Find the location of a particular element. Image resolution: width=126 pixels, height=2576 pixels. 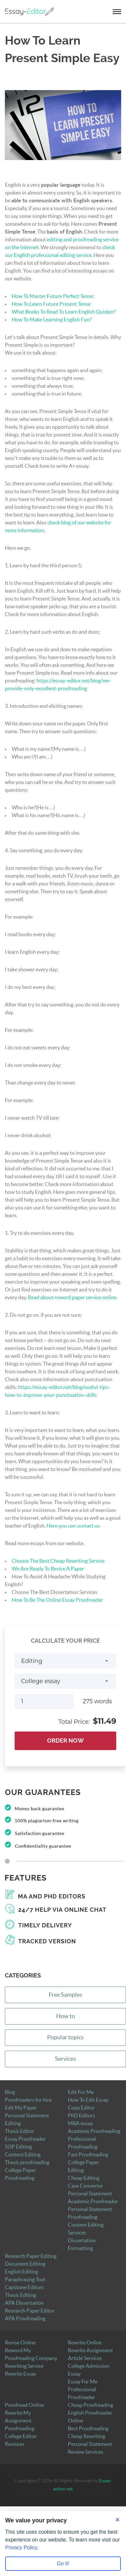

English Editing is located at coordinates (21, 2271).